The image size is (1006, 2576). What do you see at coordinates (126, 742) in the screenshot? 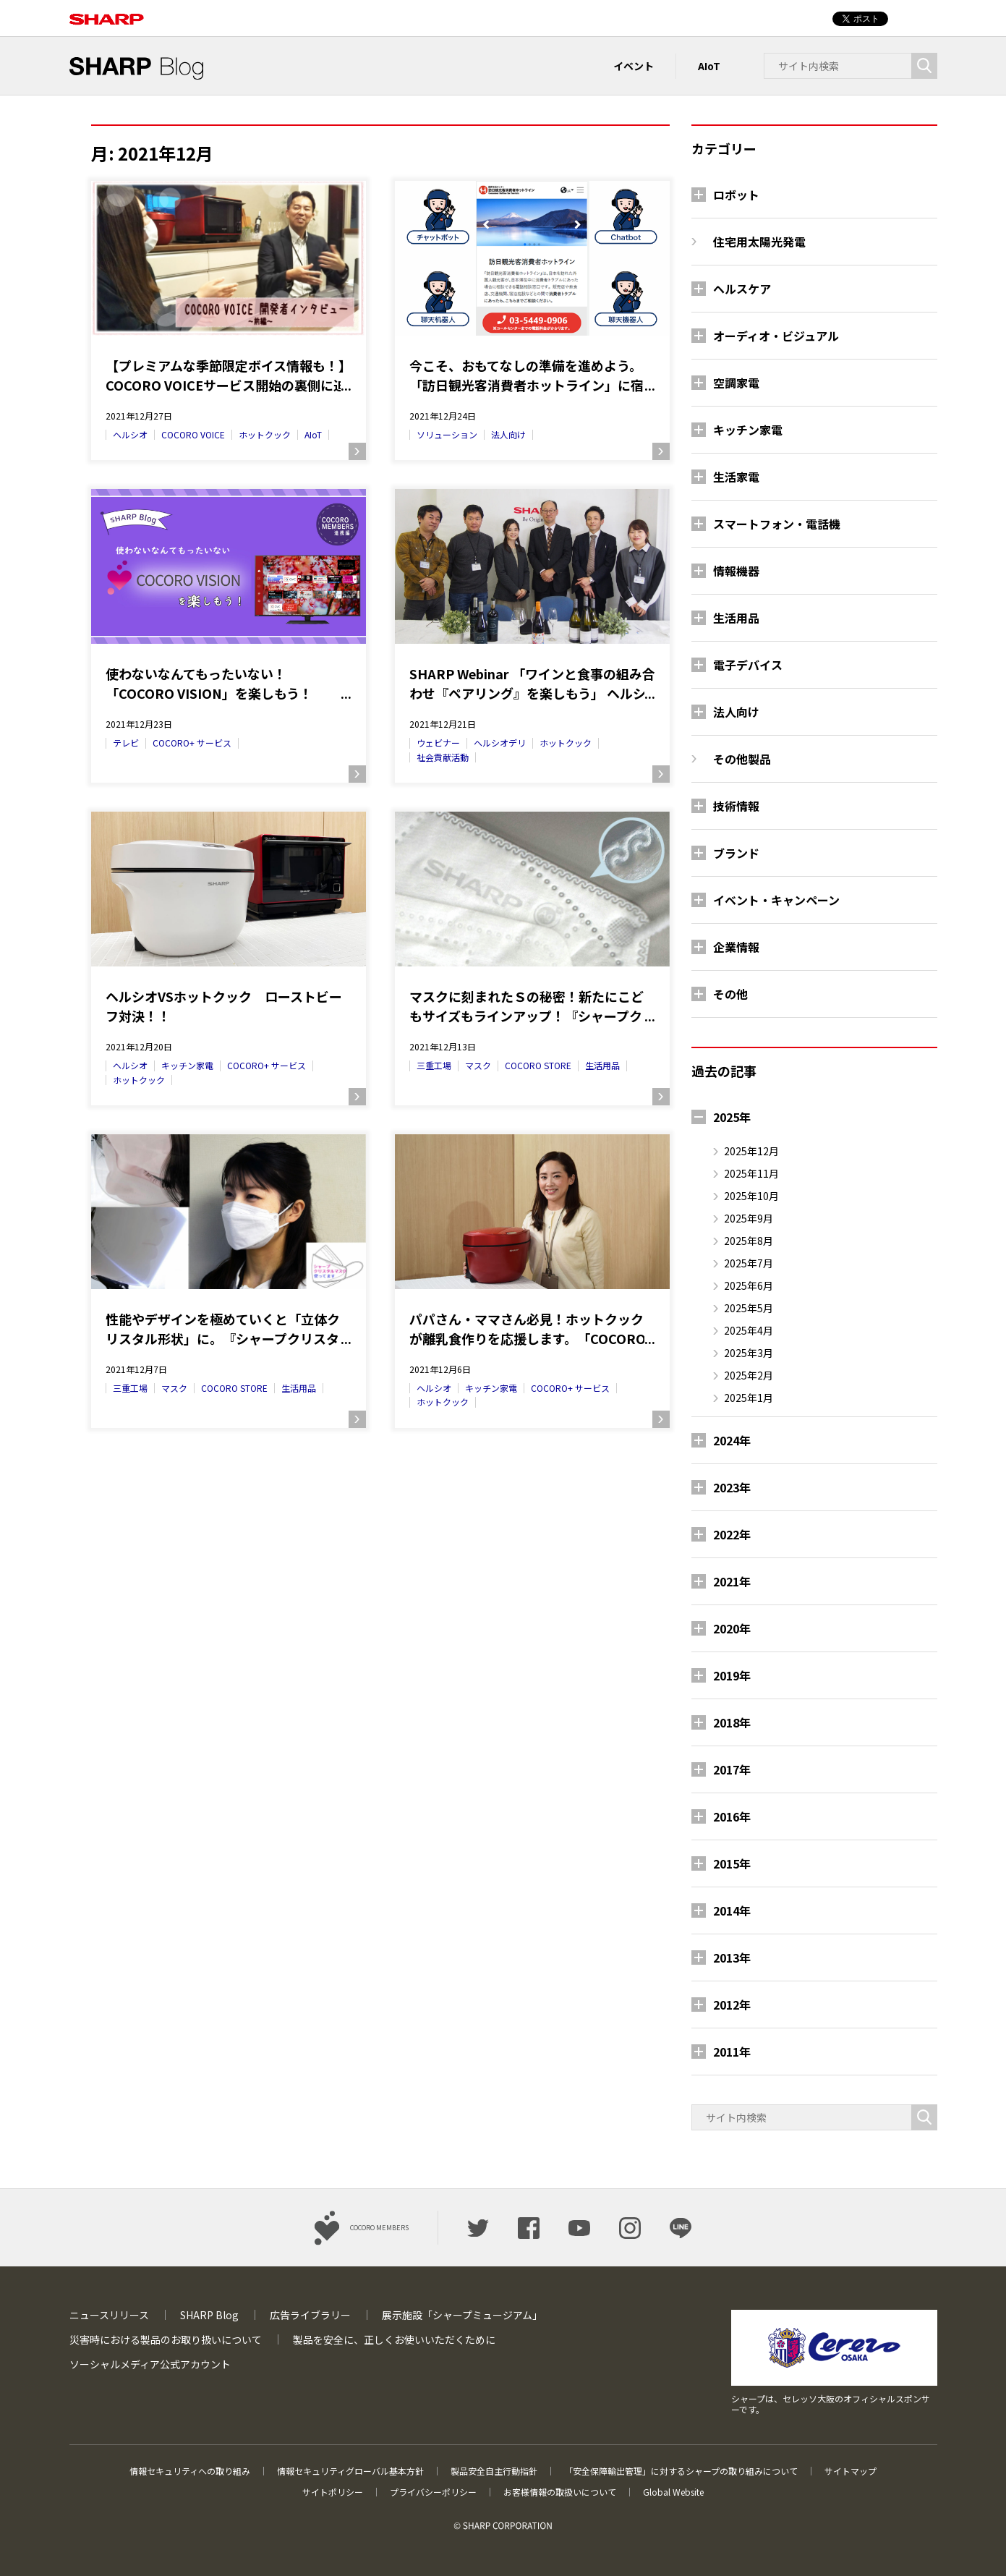
I see `テレビ` at bounding box center [126, 742].